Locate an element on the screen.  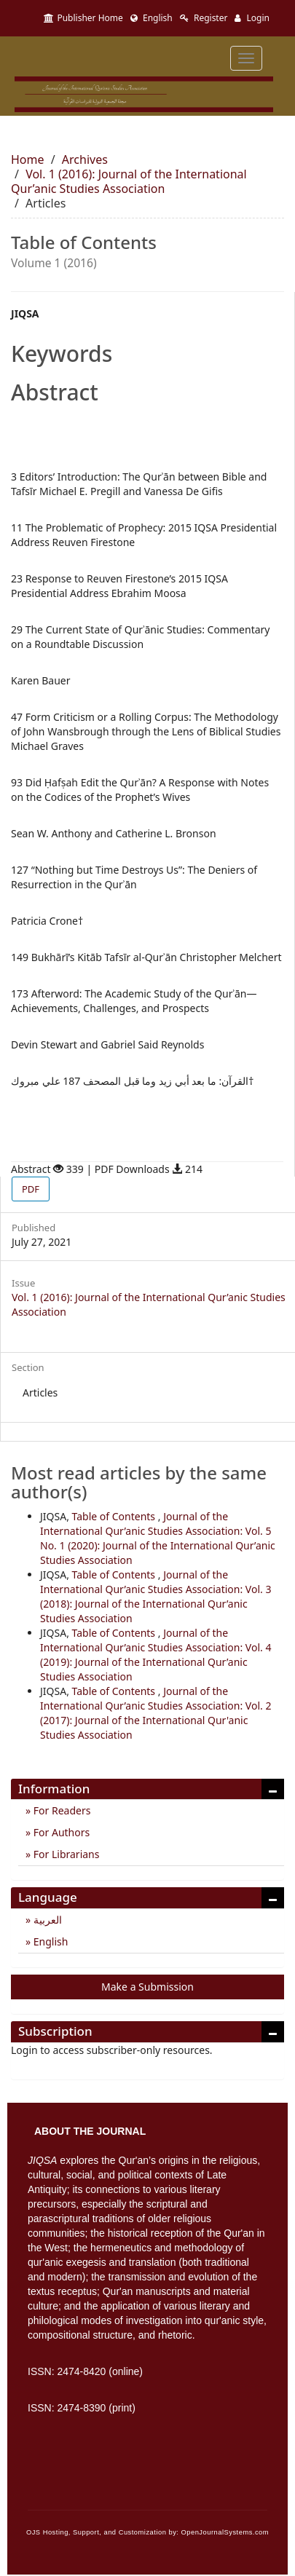
For Authors is located at coordinates (60, 1832).